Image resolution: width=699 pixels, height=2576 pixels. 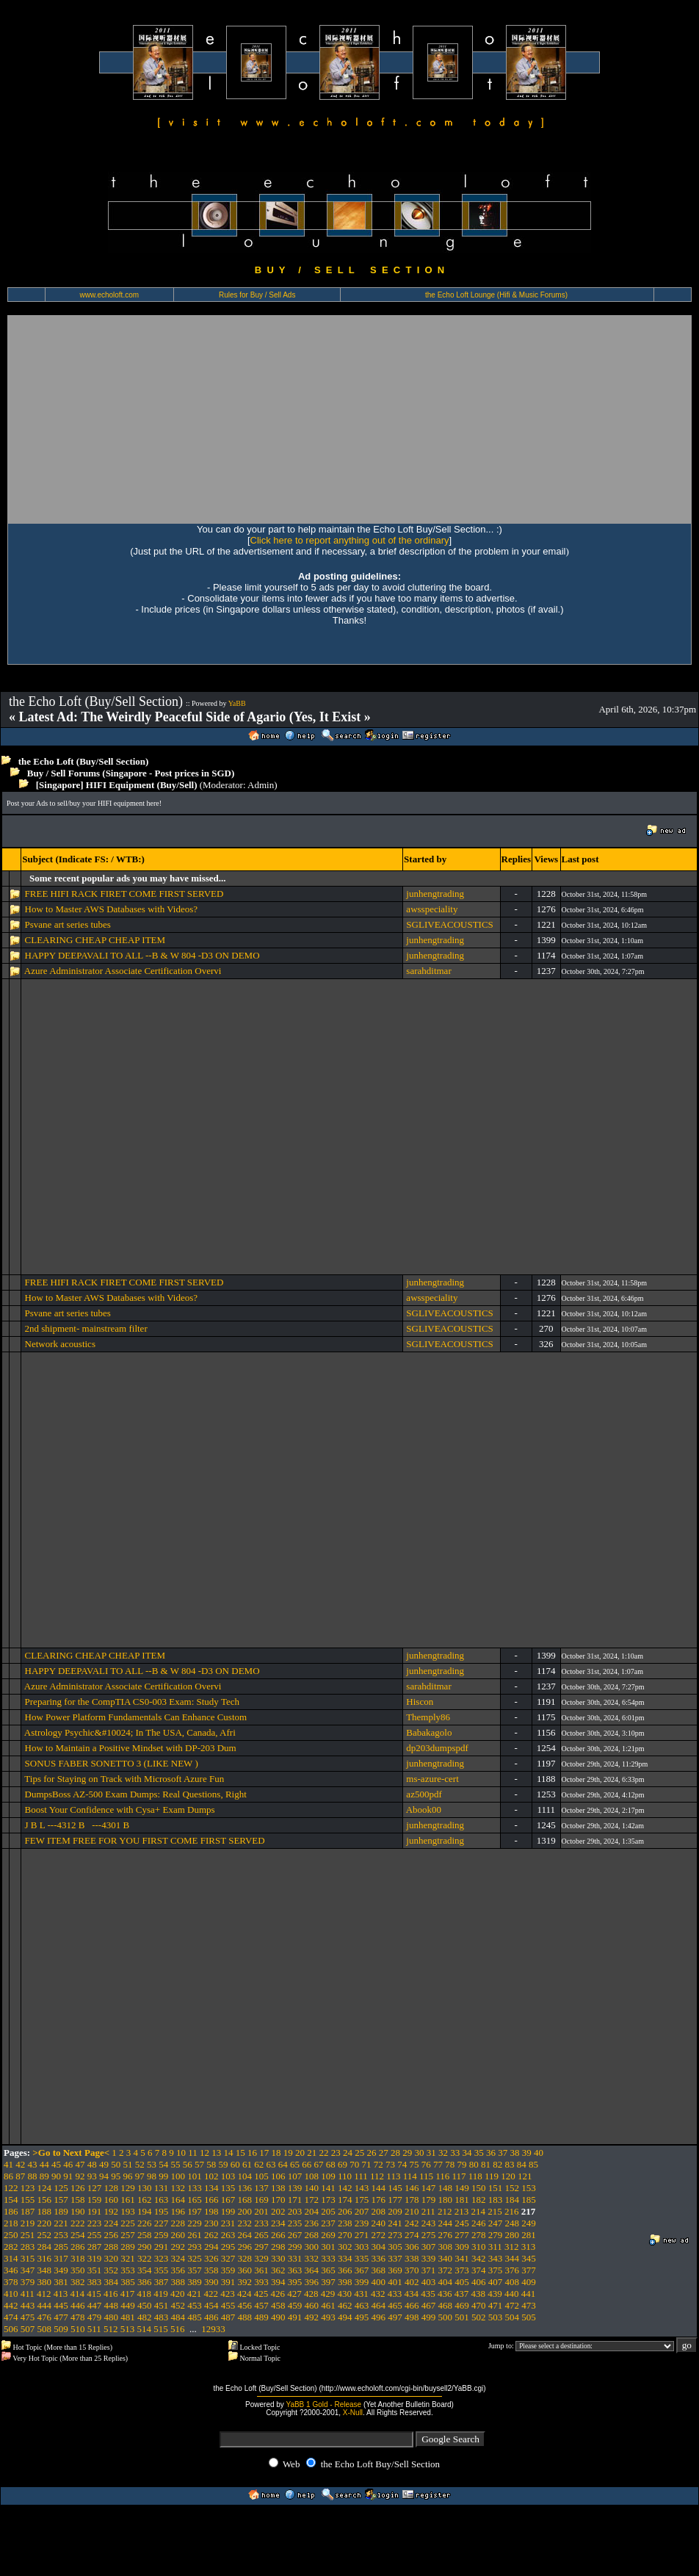 What do you see at coordinates (455, 2152) in the screenshot?
I see `33` at bounding box center [455, 2152].